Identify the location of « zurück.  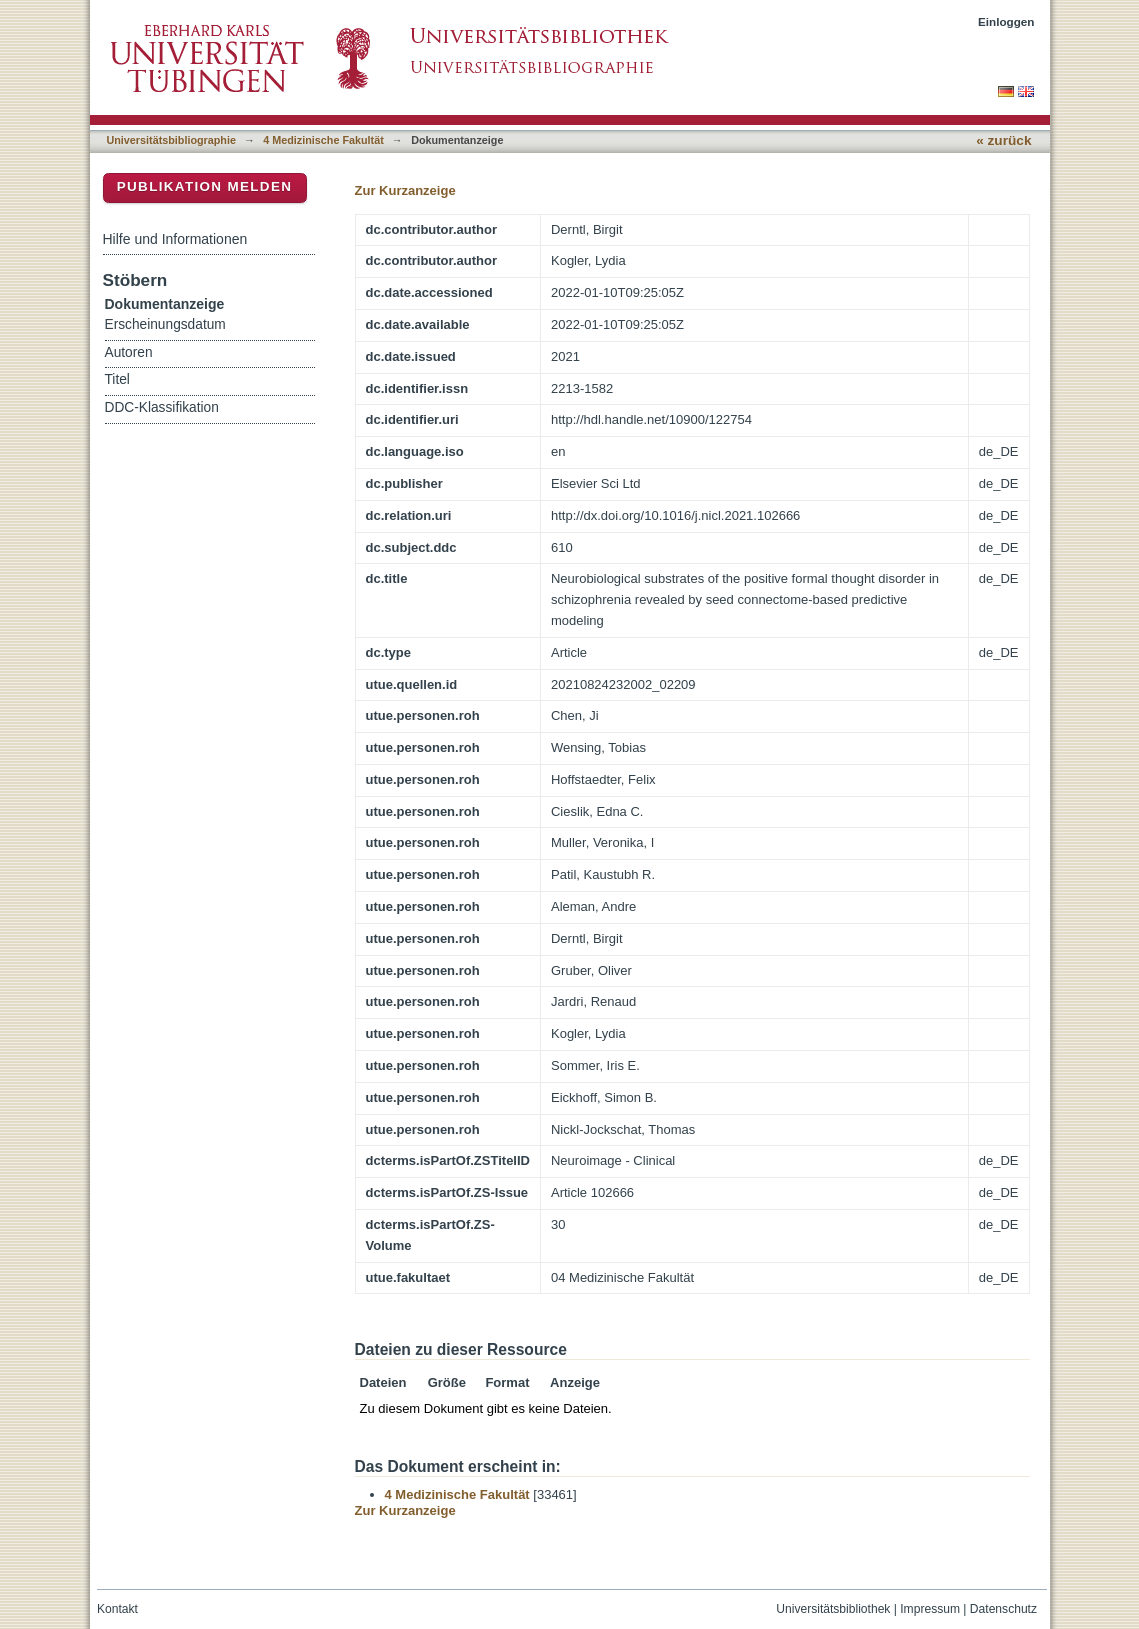
(1003, 140).